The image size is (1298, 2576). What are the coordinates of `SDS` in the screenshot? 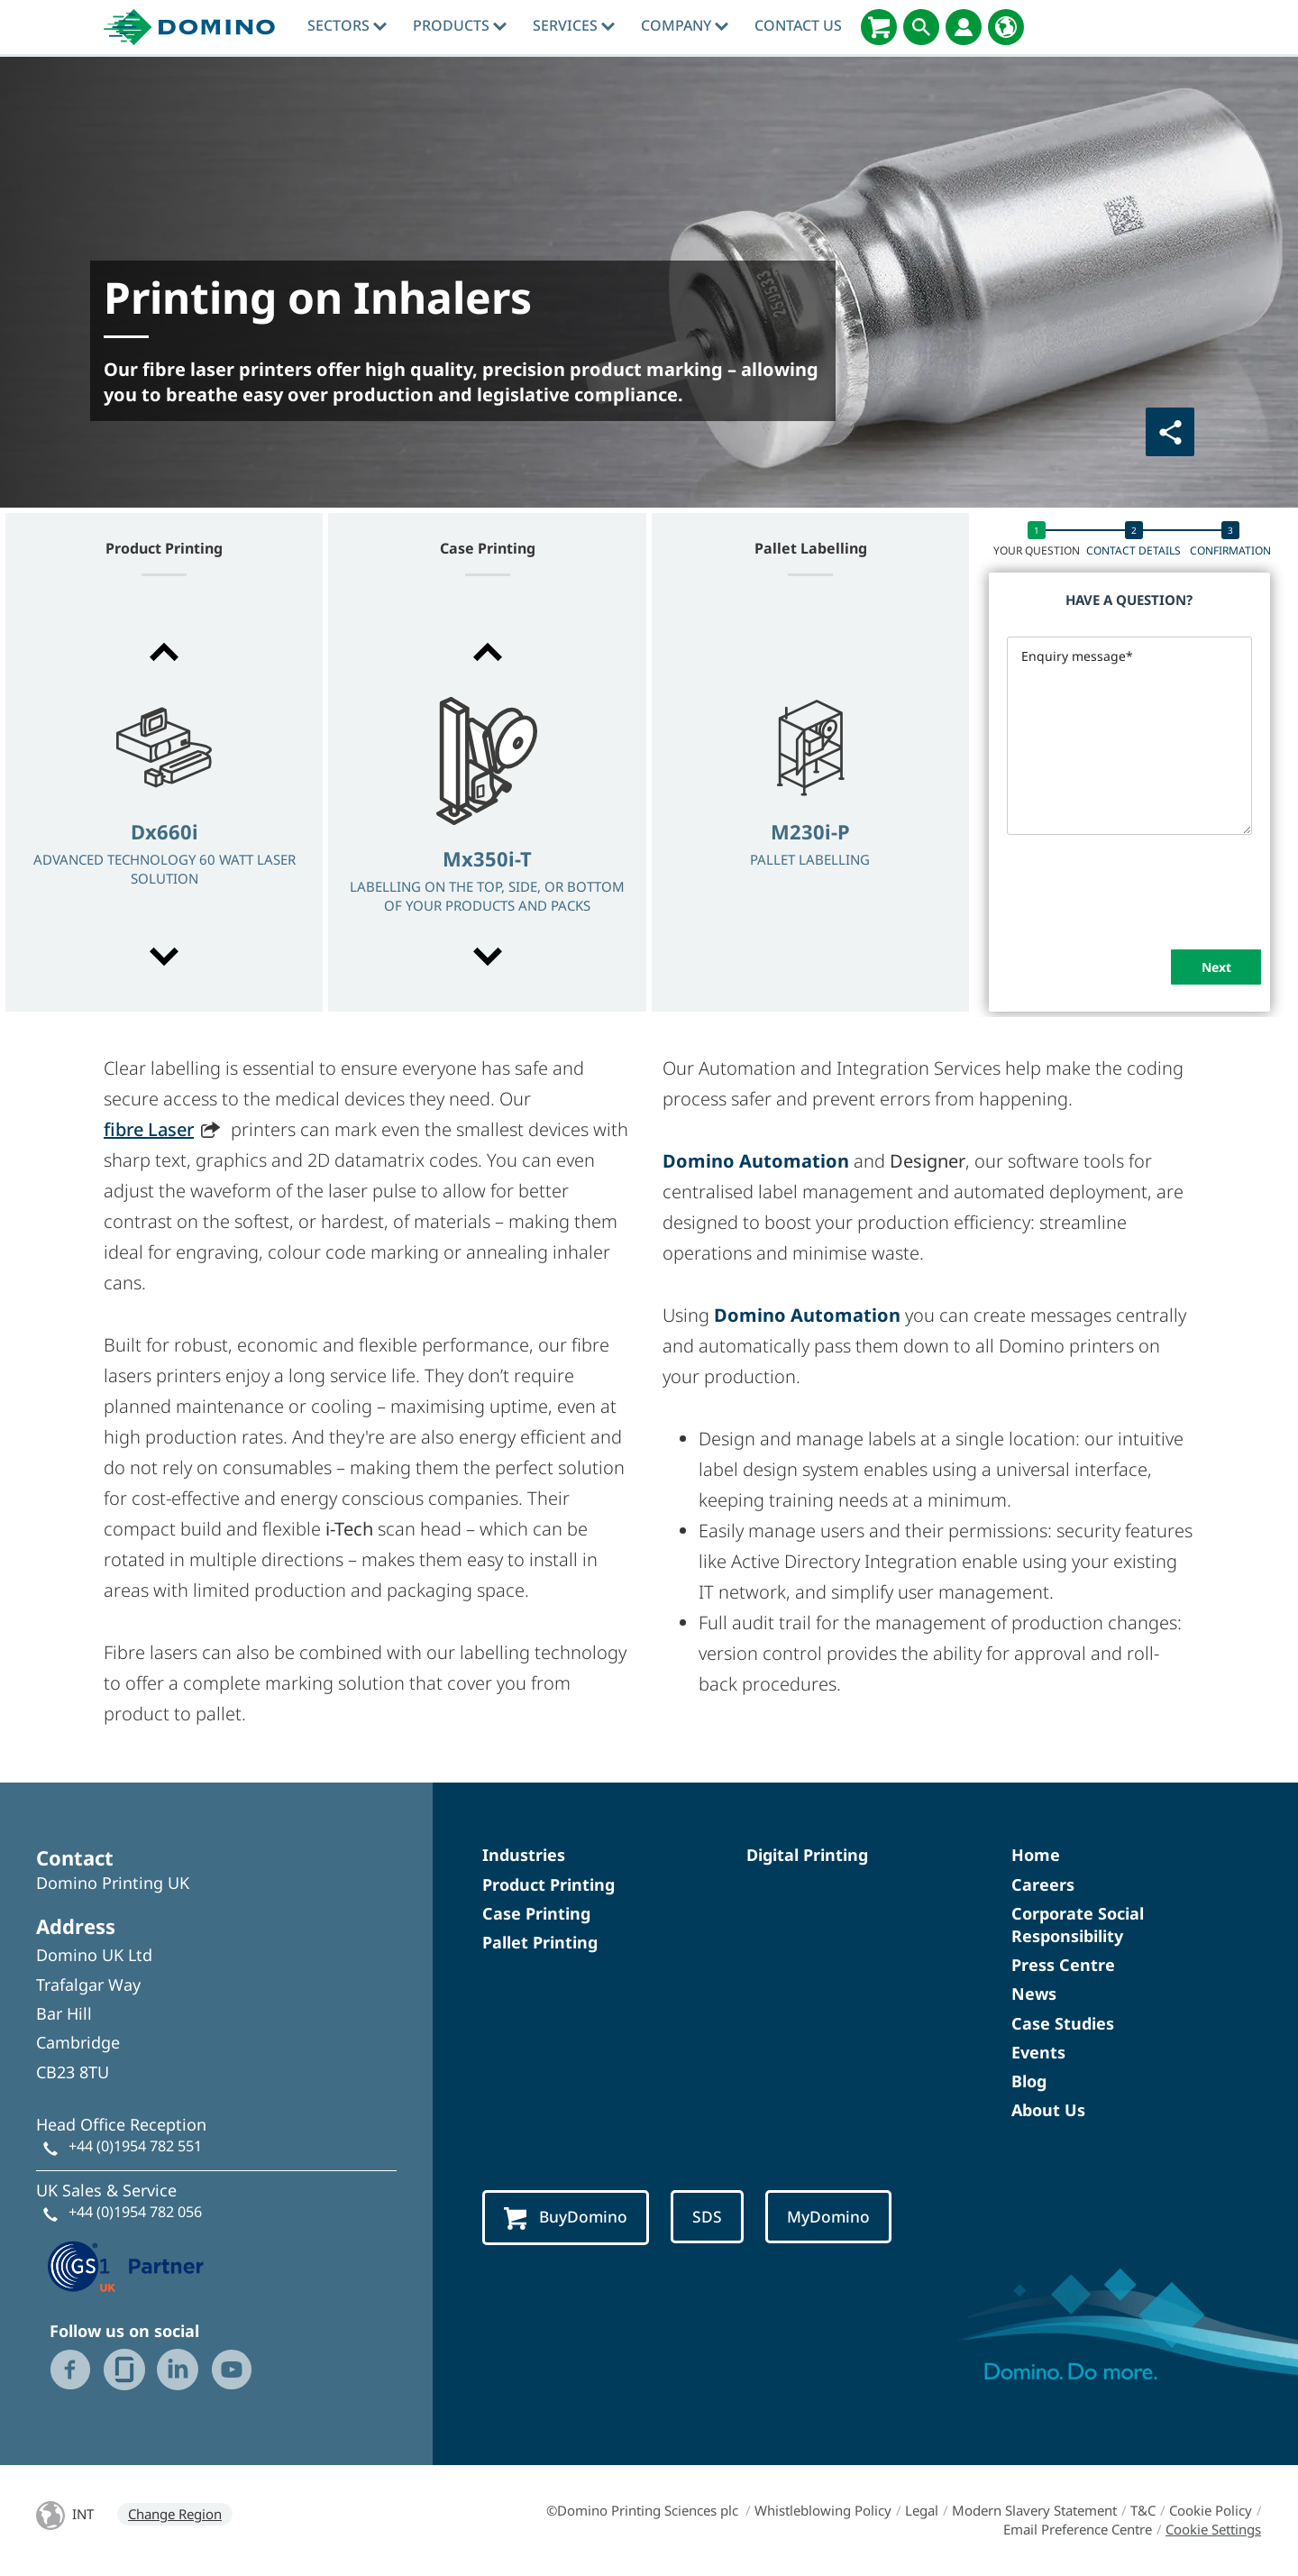 It's located at (714, 2216).